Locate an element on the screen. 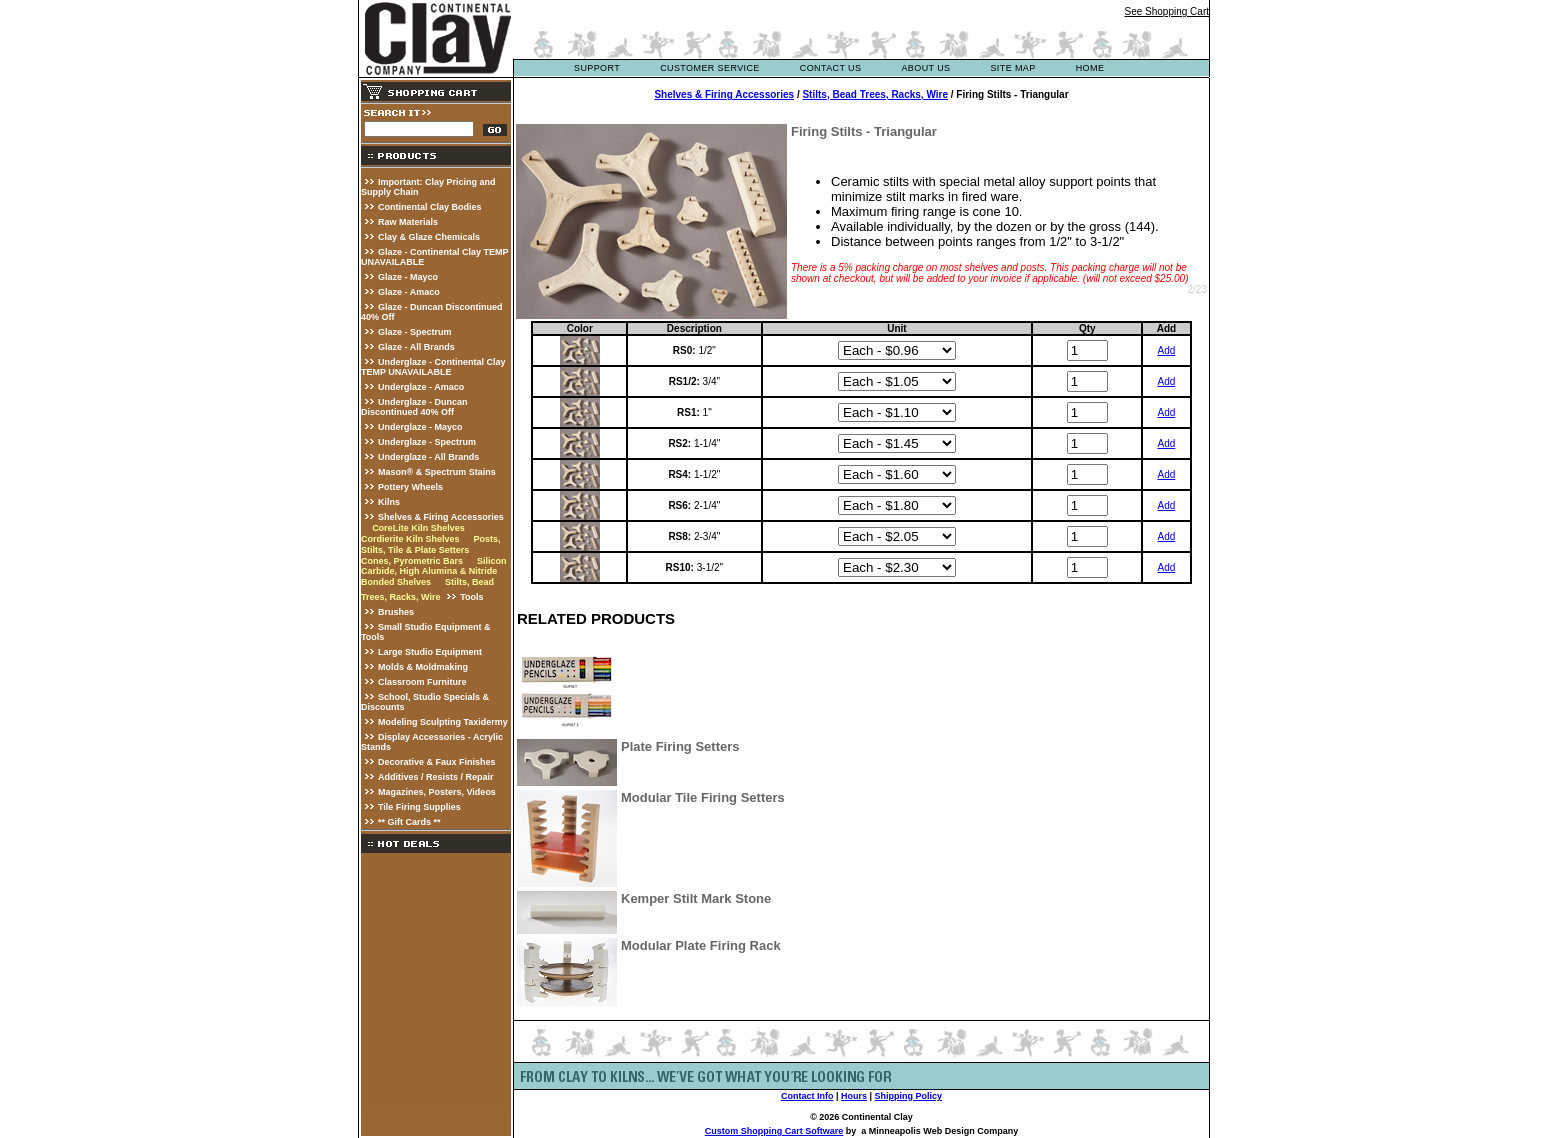 The height and width of the screenshot is (1138, 1568). Home is located at coordinates (1090, 68).